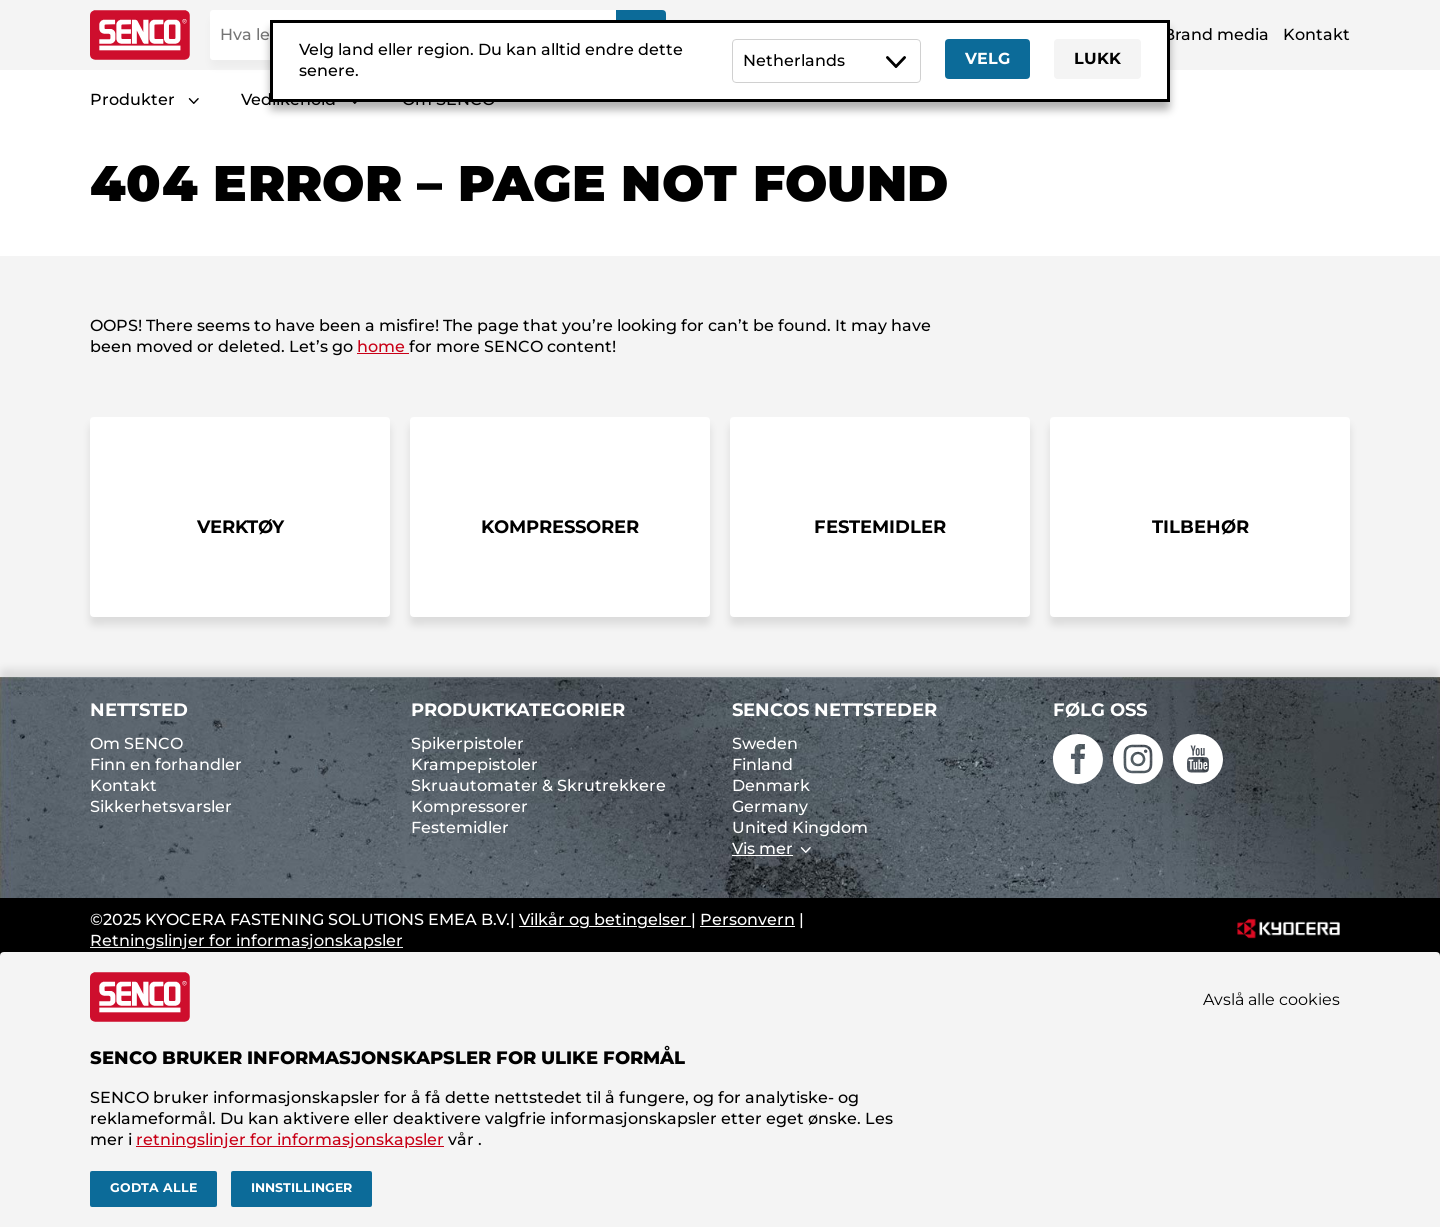 The image size is (1440, 1227). I want to click on Sikkerhetsvarsler, so click(161, 806).